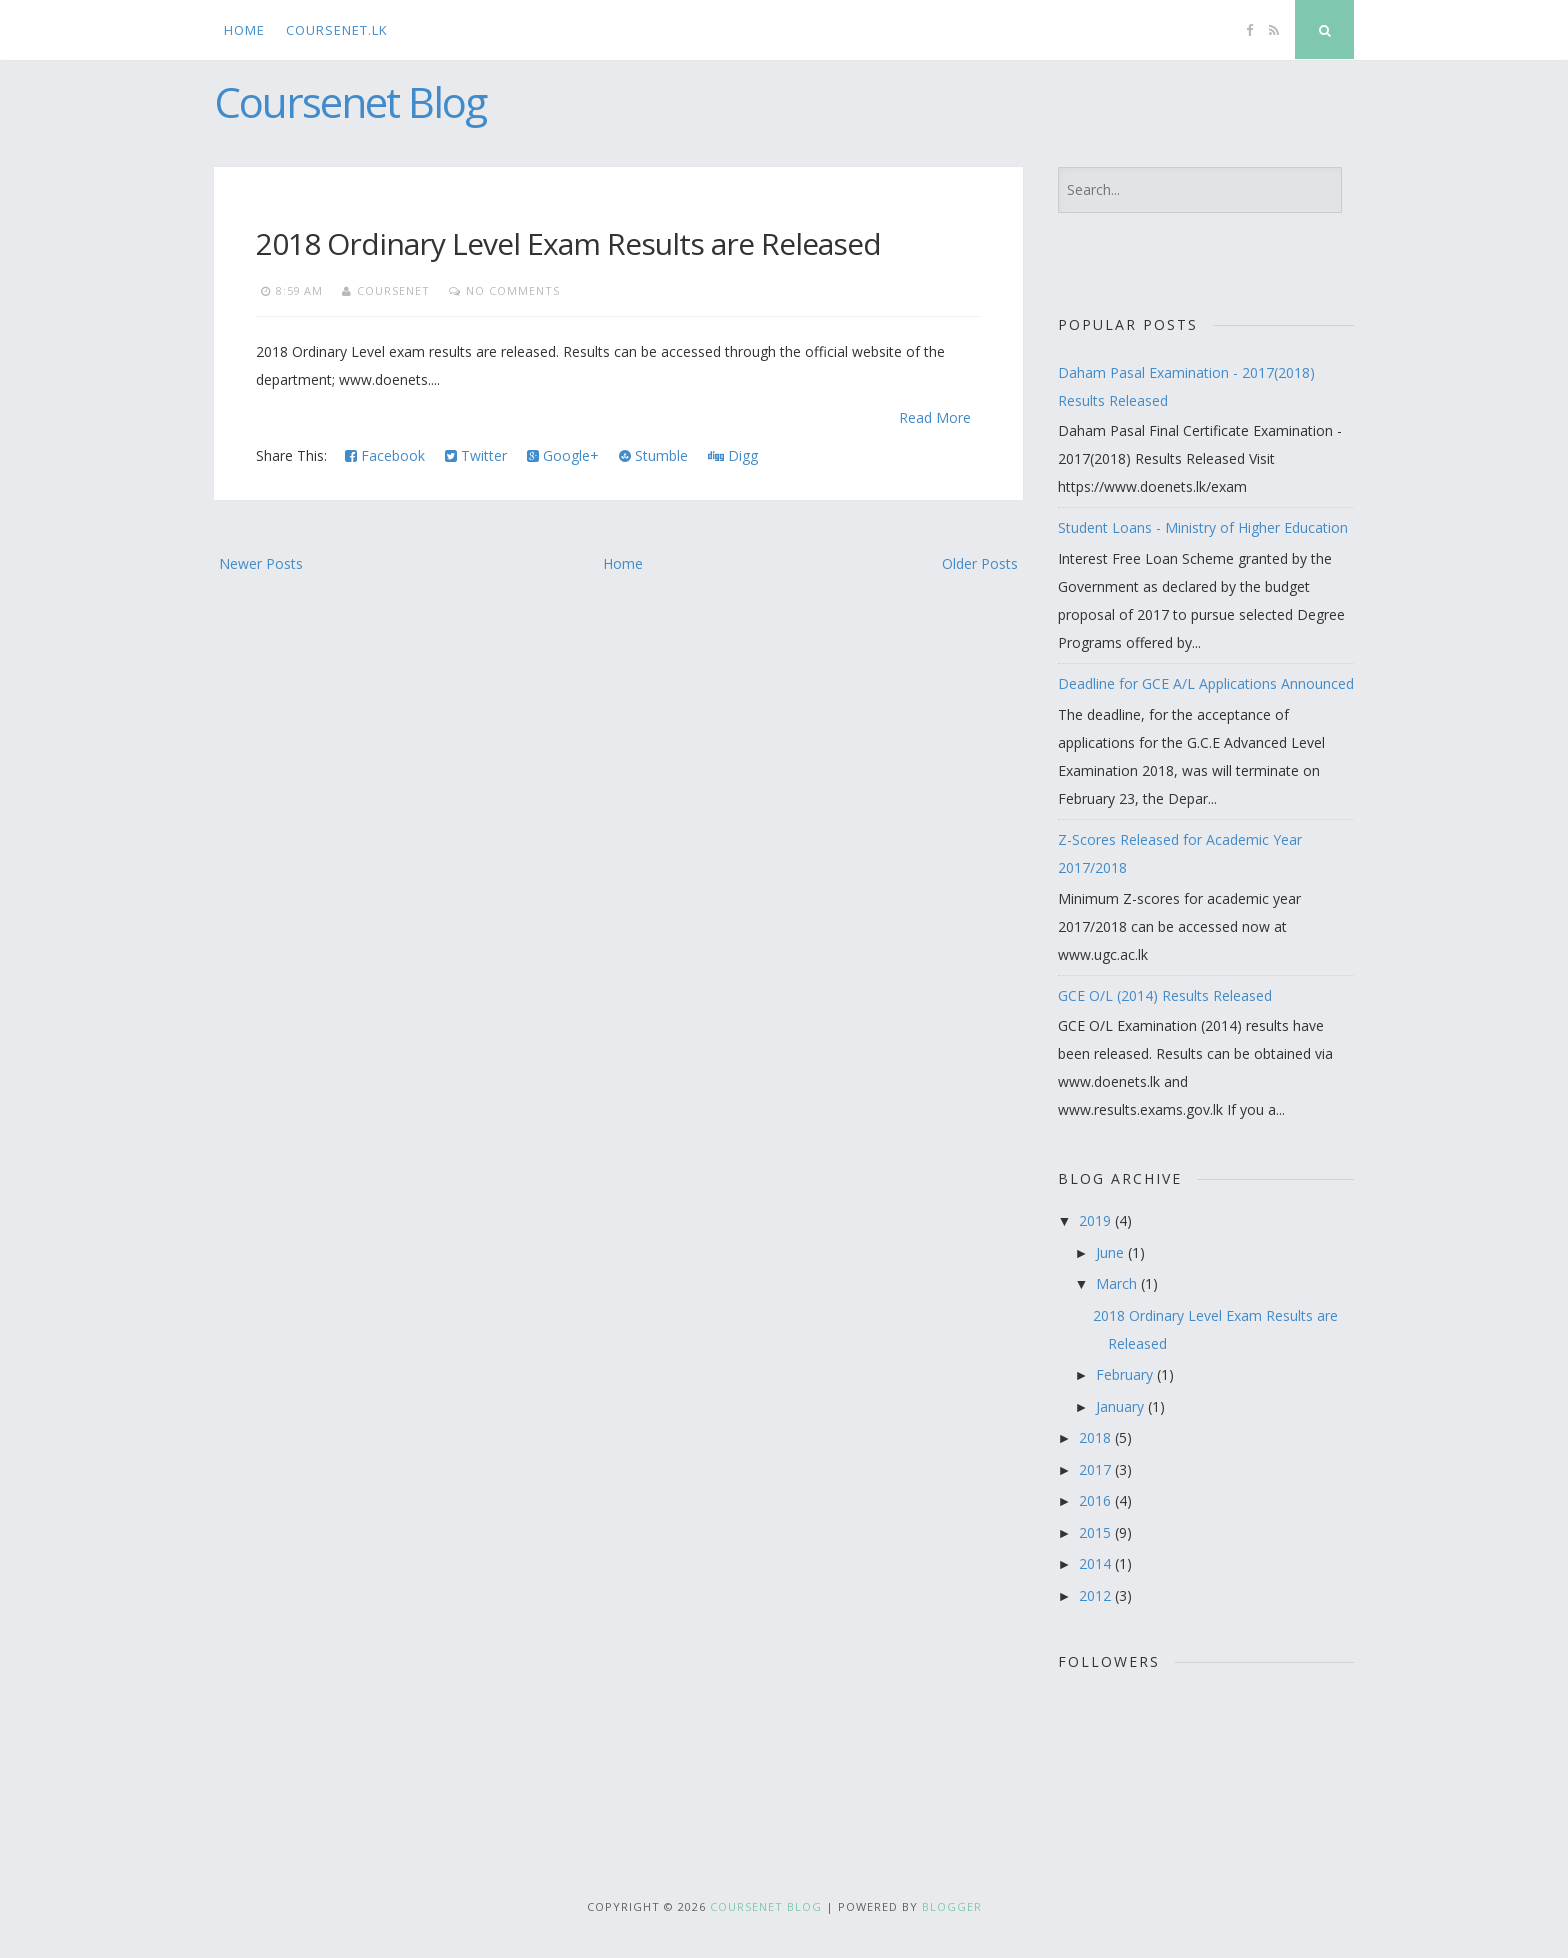 The width and height of the screenshot is (1568, 1958). What do you see at coordinates (1122, 1406) in the screenshot?
I see `January` at bounding box center [1122, 1406].